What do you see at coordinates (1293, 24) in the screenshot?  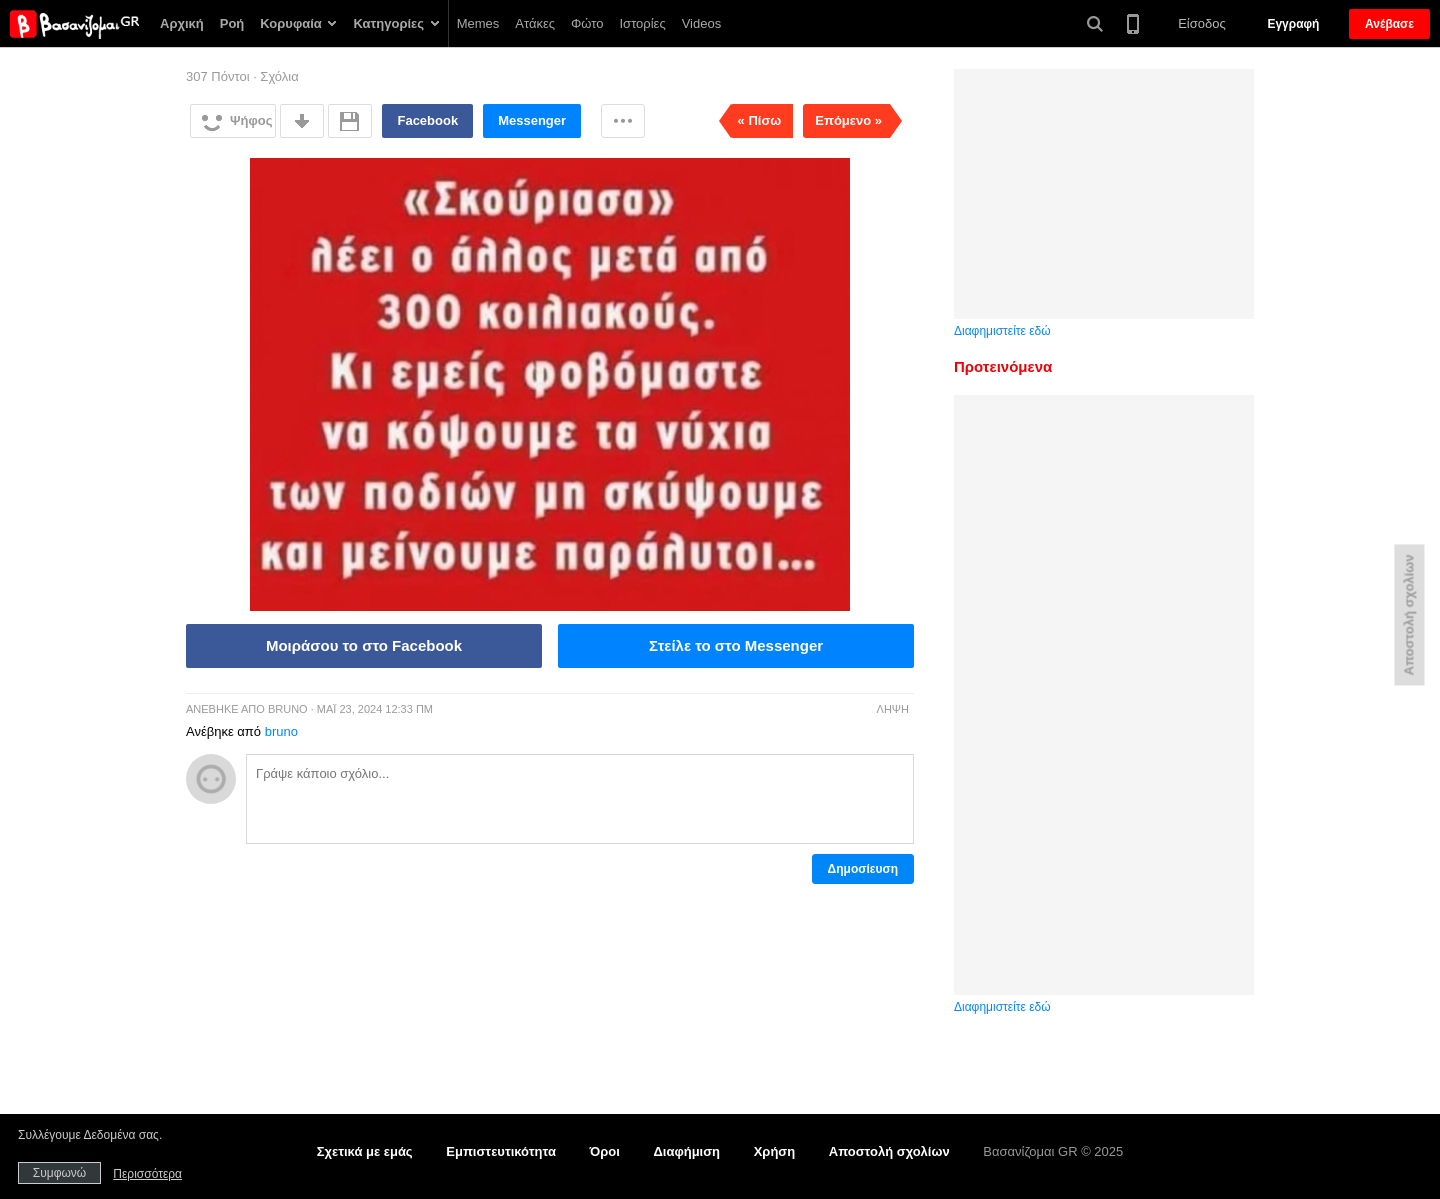 I see `Εγγραφή` at bounding box center [1293, 24].